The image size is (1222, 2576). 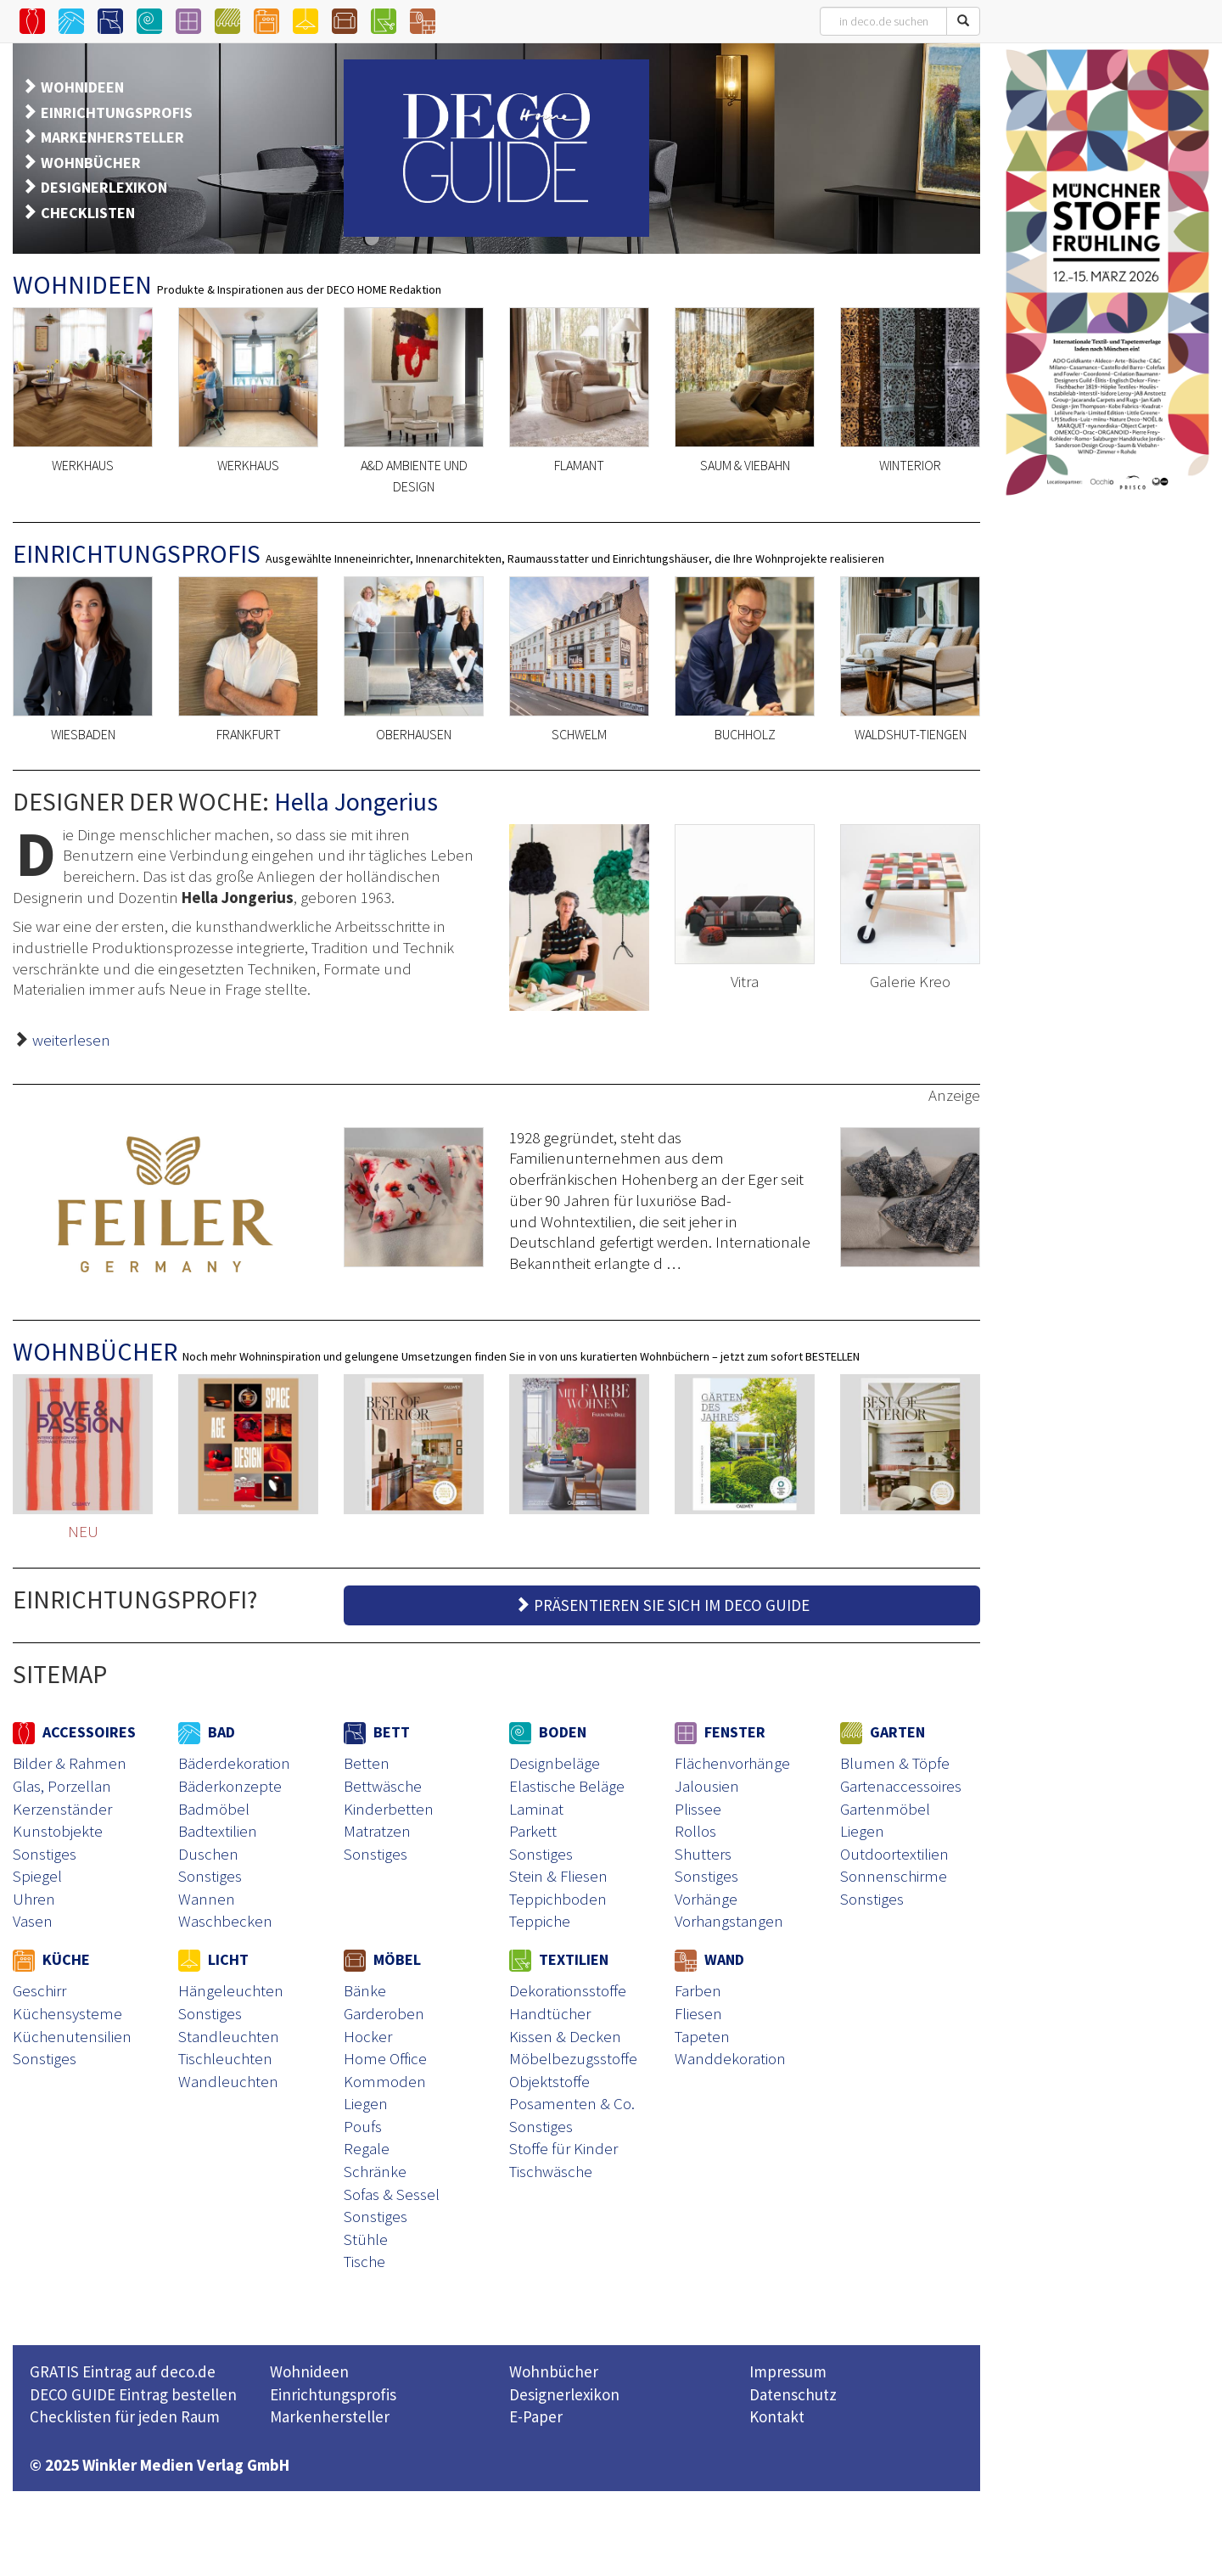 I want to click on GARTEN, so click(x=882, y=1732).